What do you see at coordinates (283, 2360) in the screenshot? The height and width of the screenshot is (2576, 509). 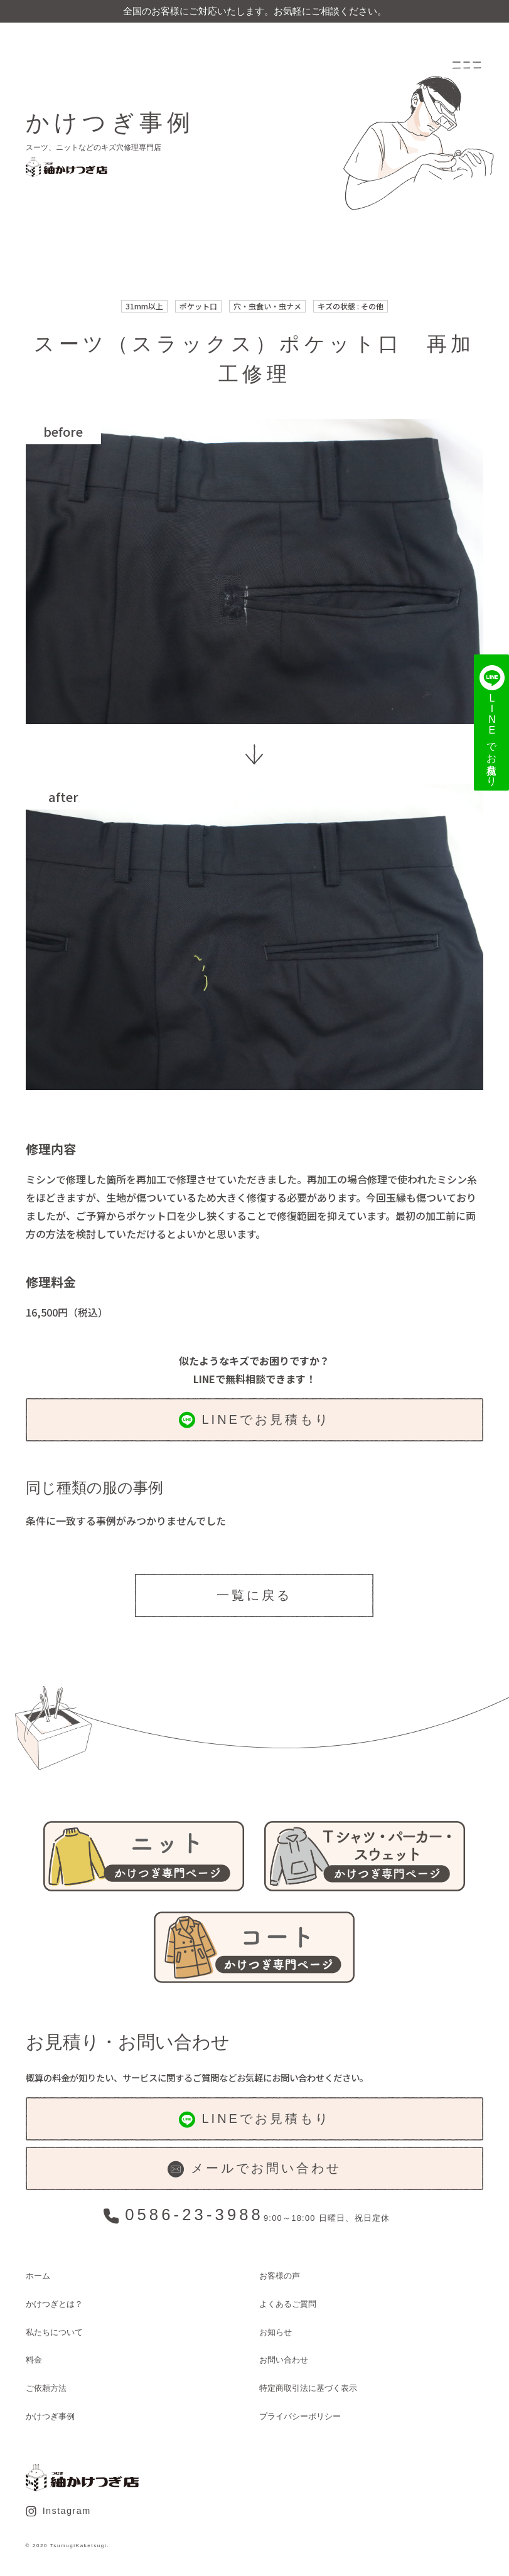 I see `お問い合わせ` at bounding box center [283, 2360].